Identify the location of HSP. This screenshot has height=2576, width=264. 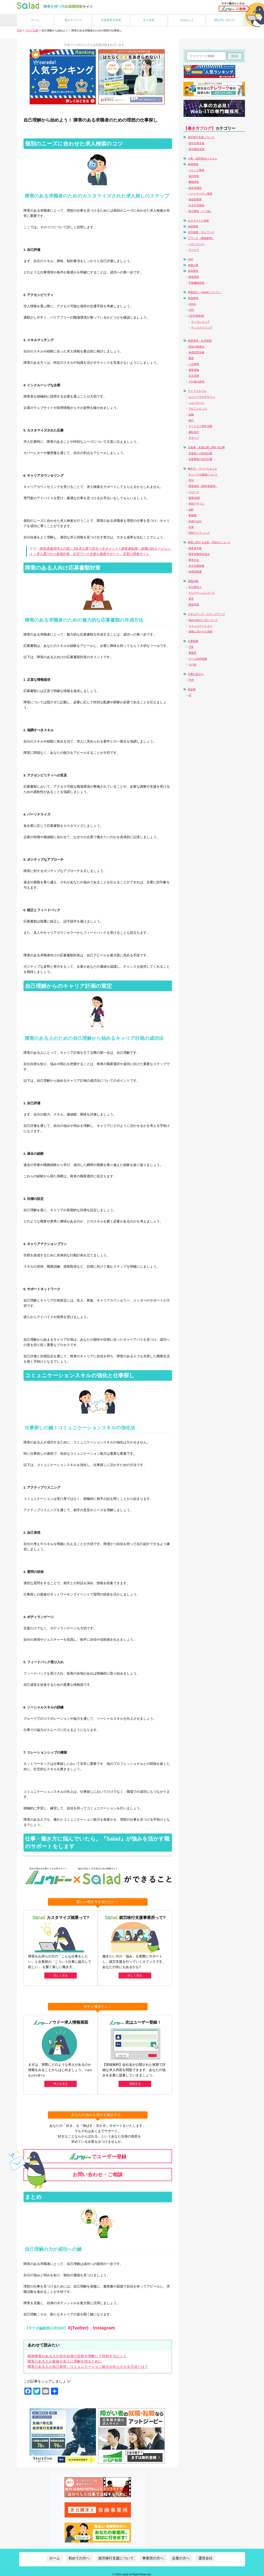
(190, 259).